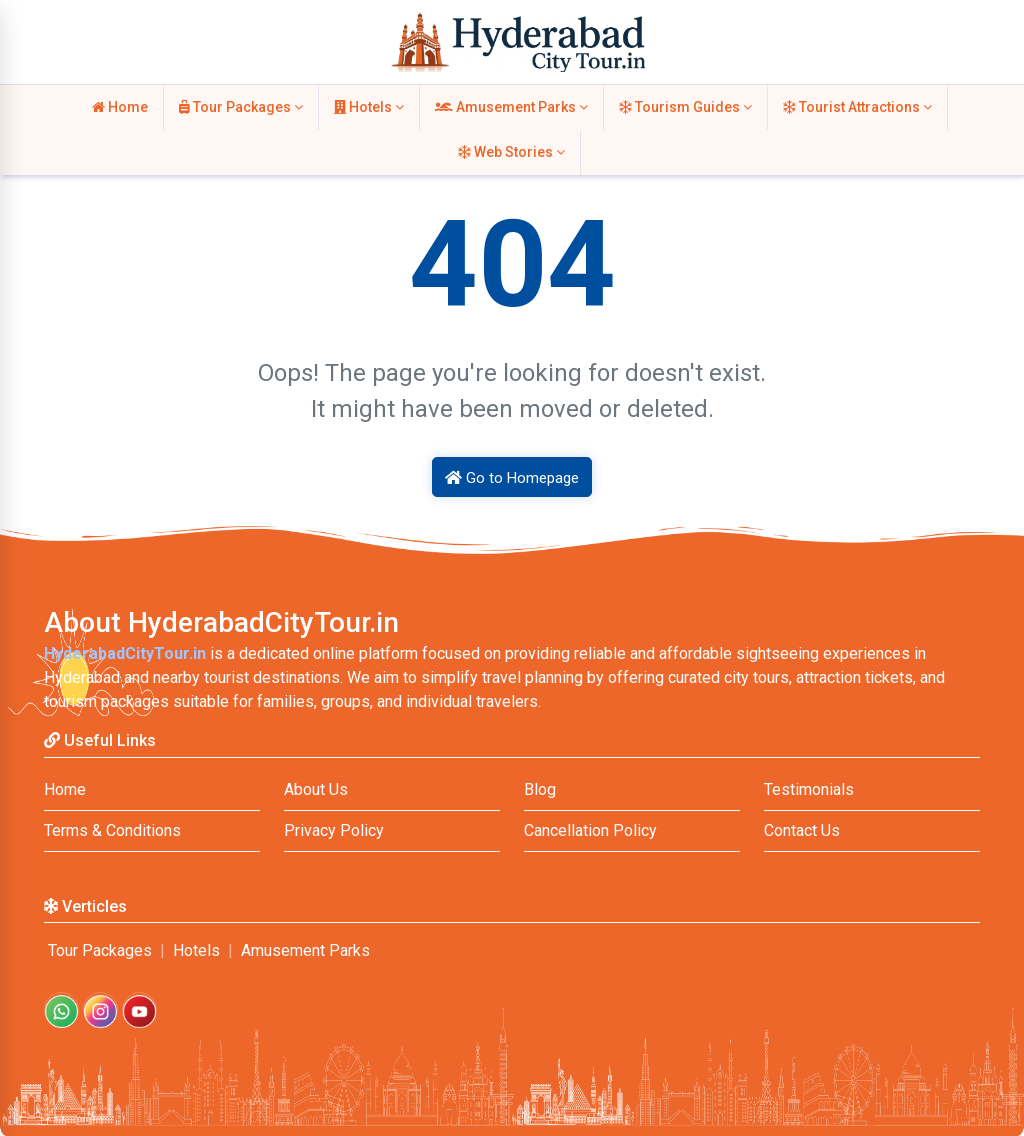 This screenshot has width=1024, height=1136. I want to click on Terms & Conditions, so click(112, 830).